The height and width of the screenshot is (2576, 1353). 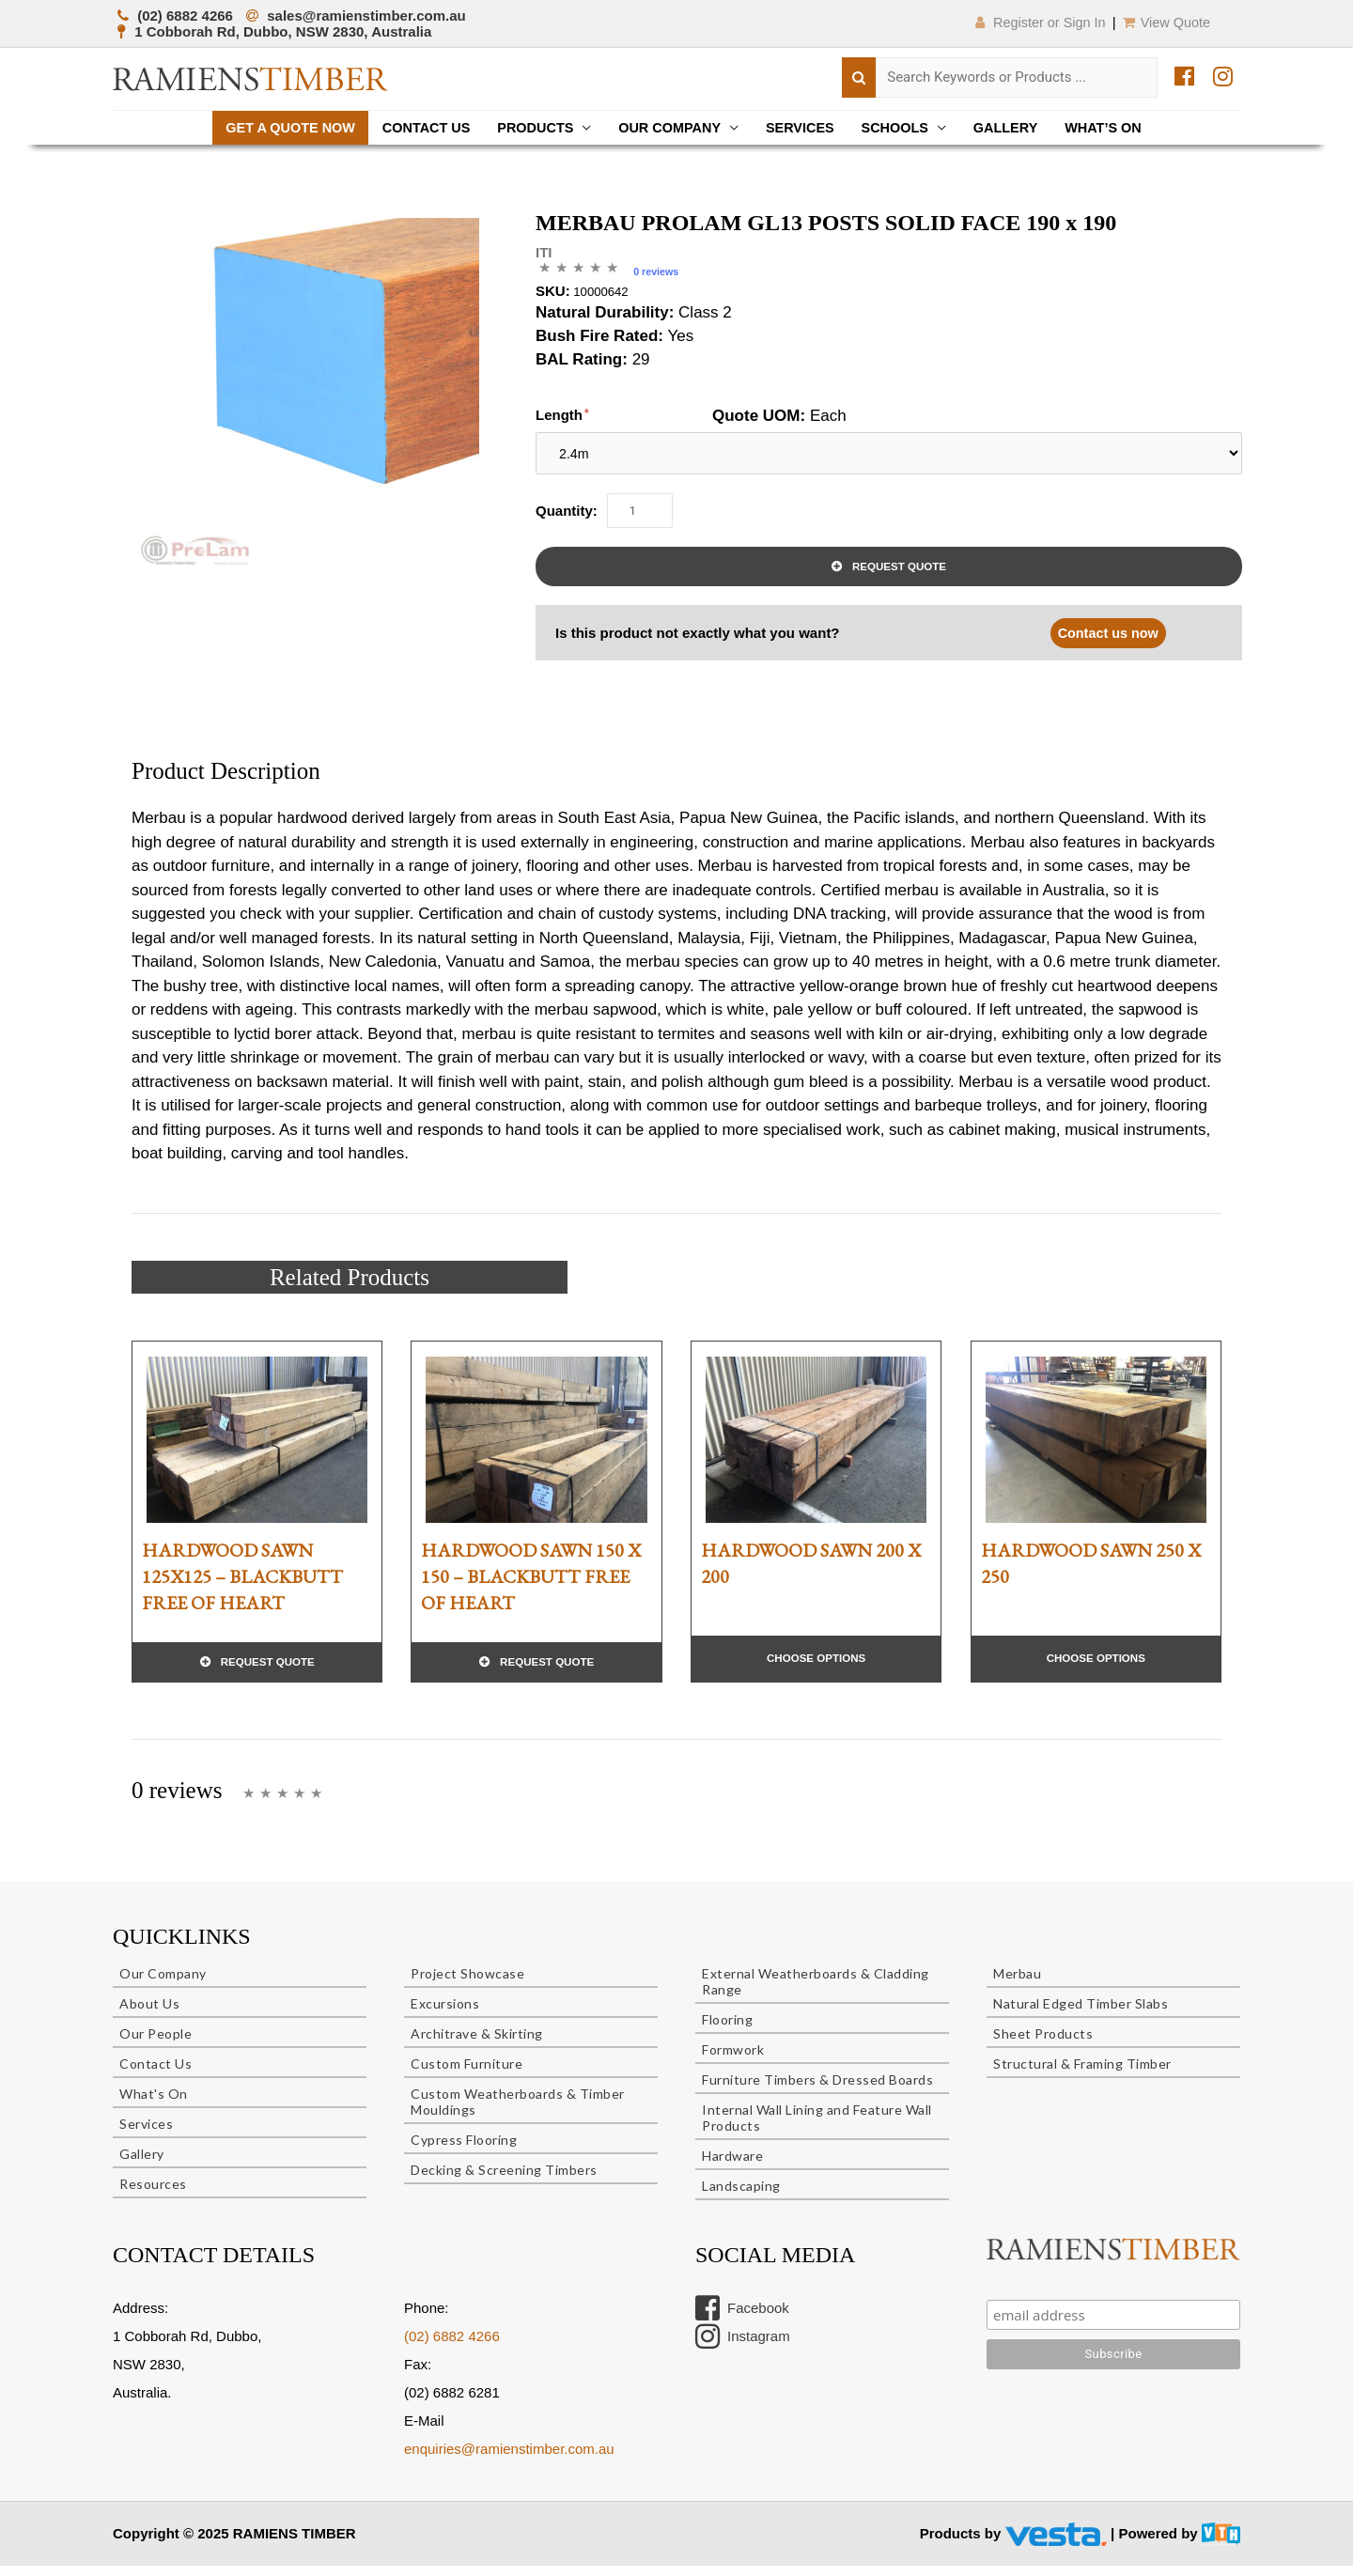 I want to click on View Quote, so click(x=1165, y=22).